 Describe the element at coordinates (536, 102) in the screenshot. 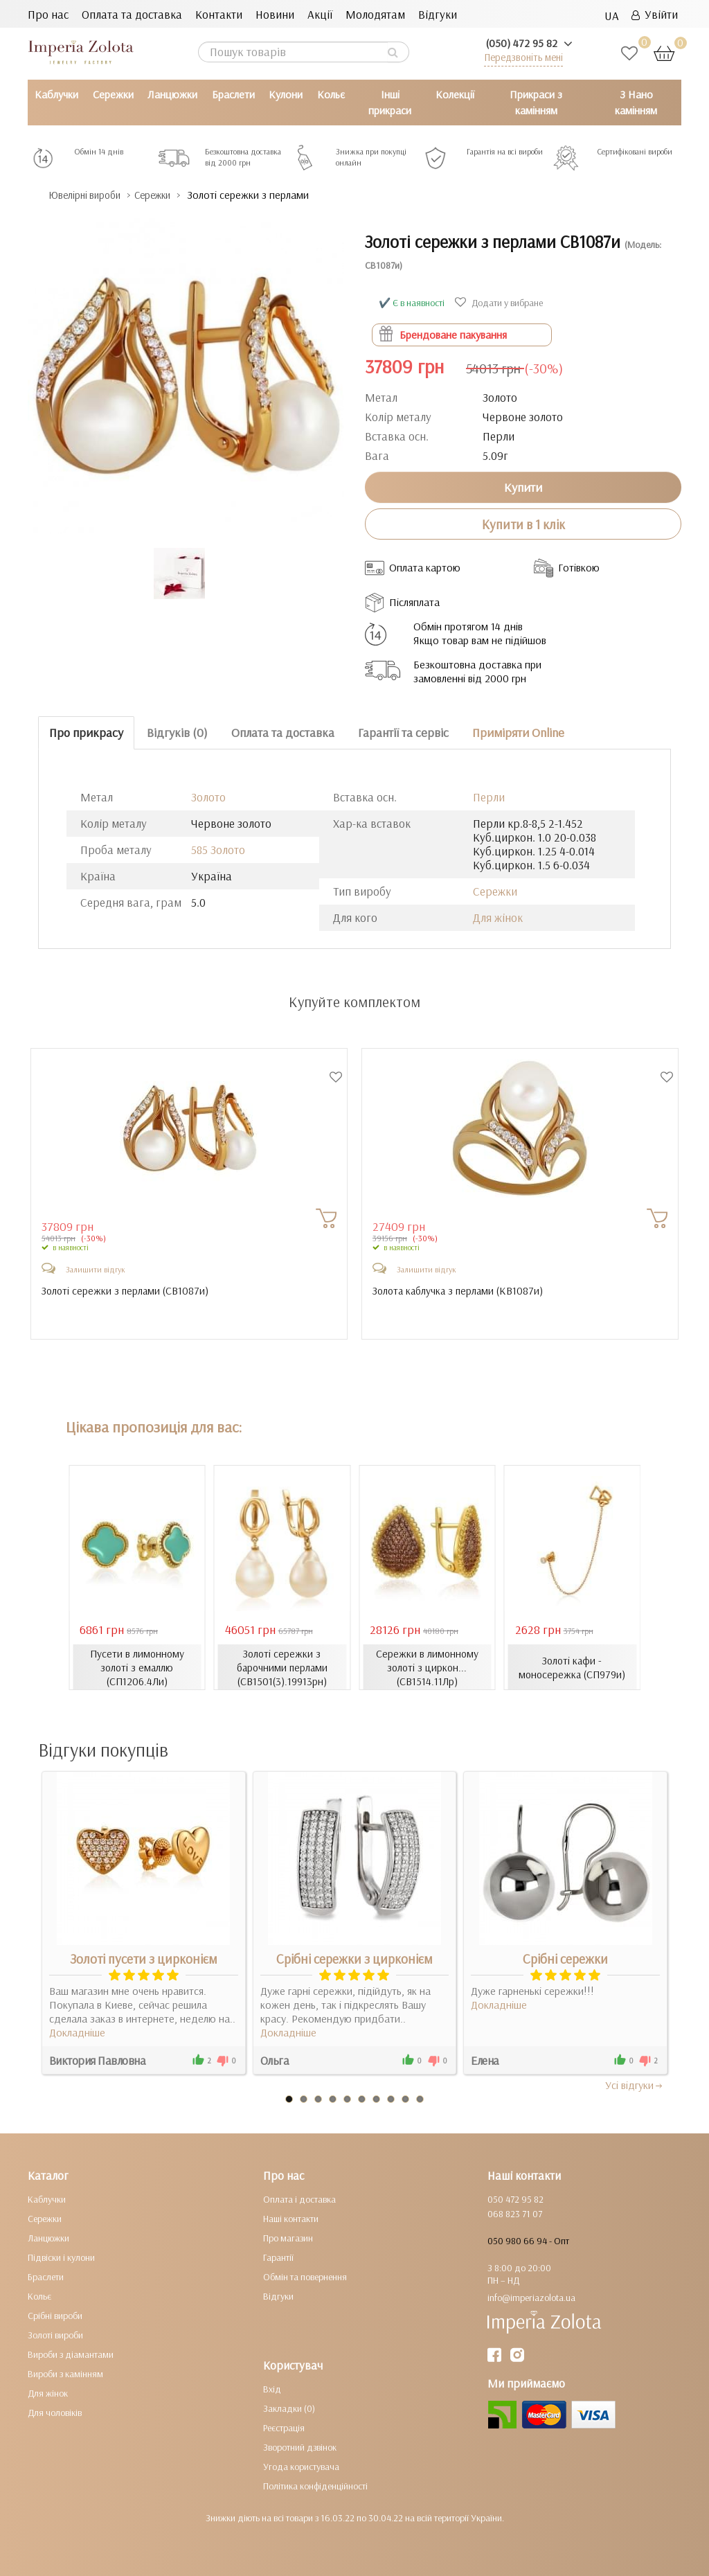

I see `Прикраси з камінням` at that location.